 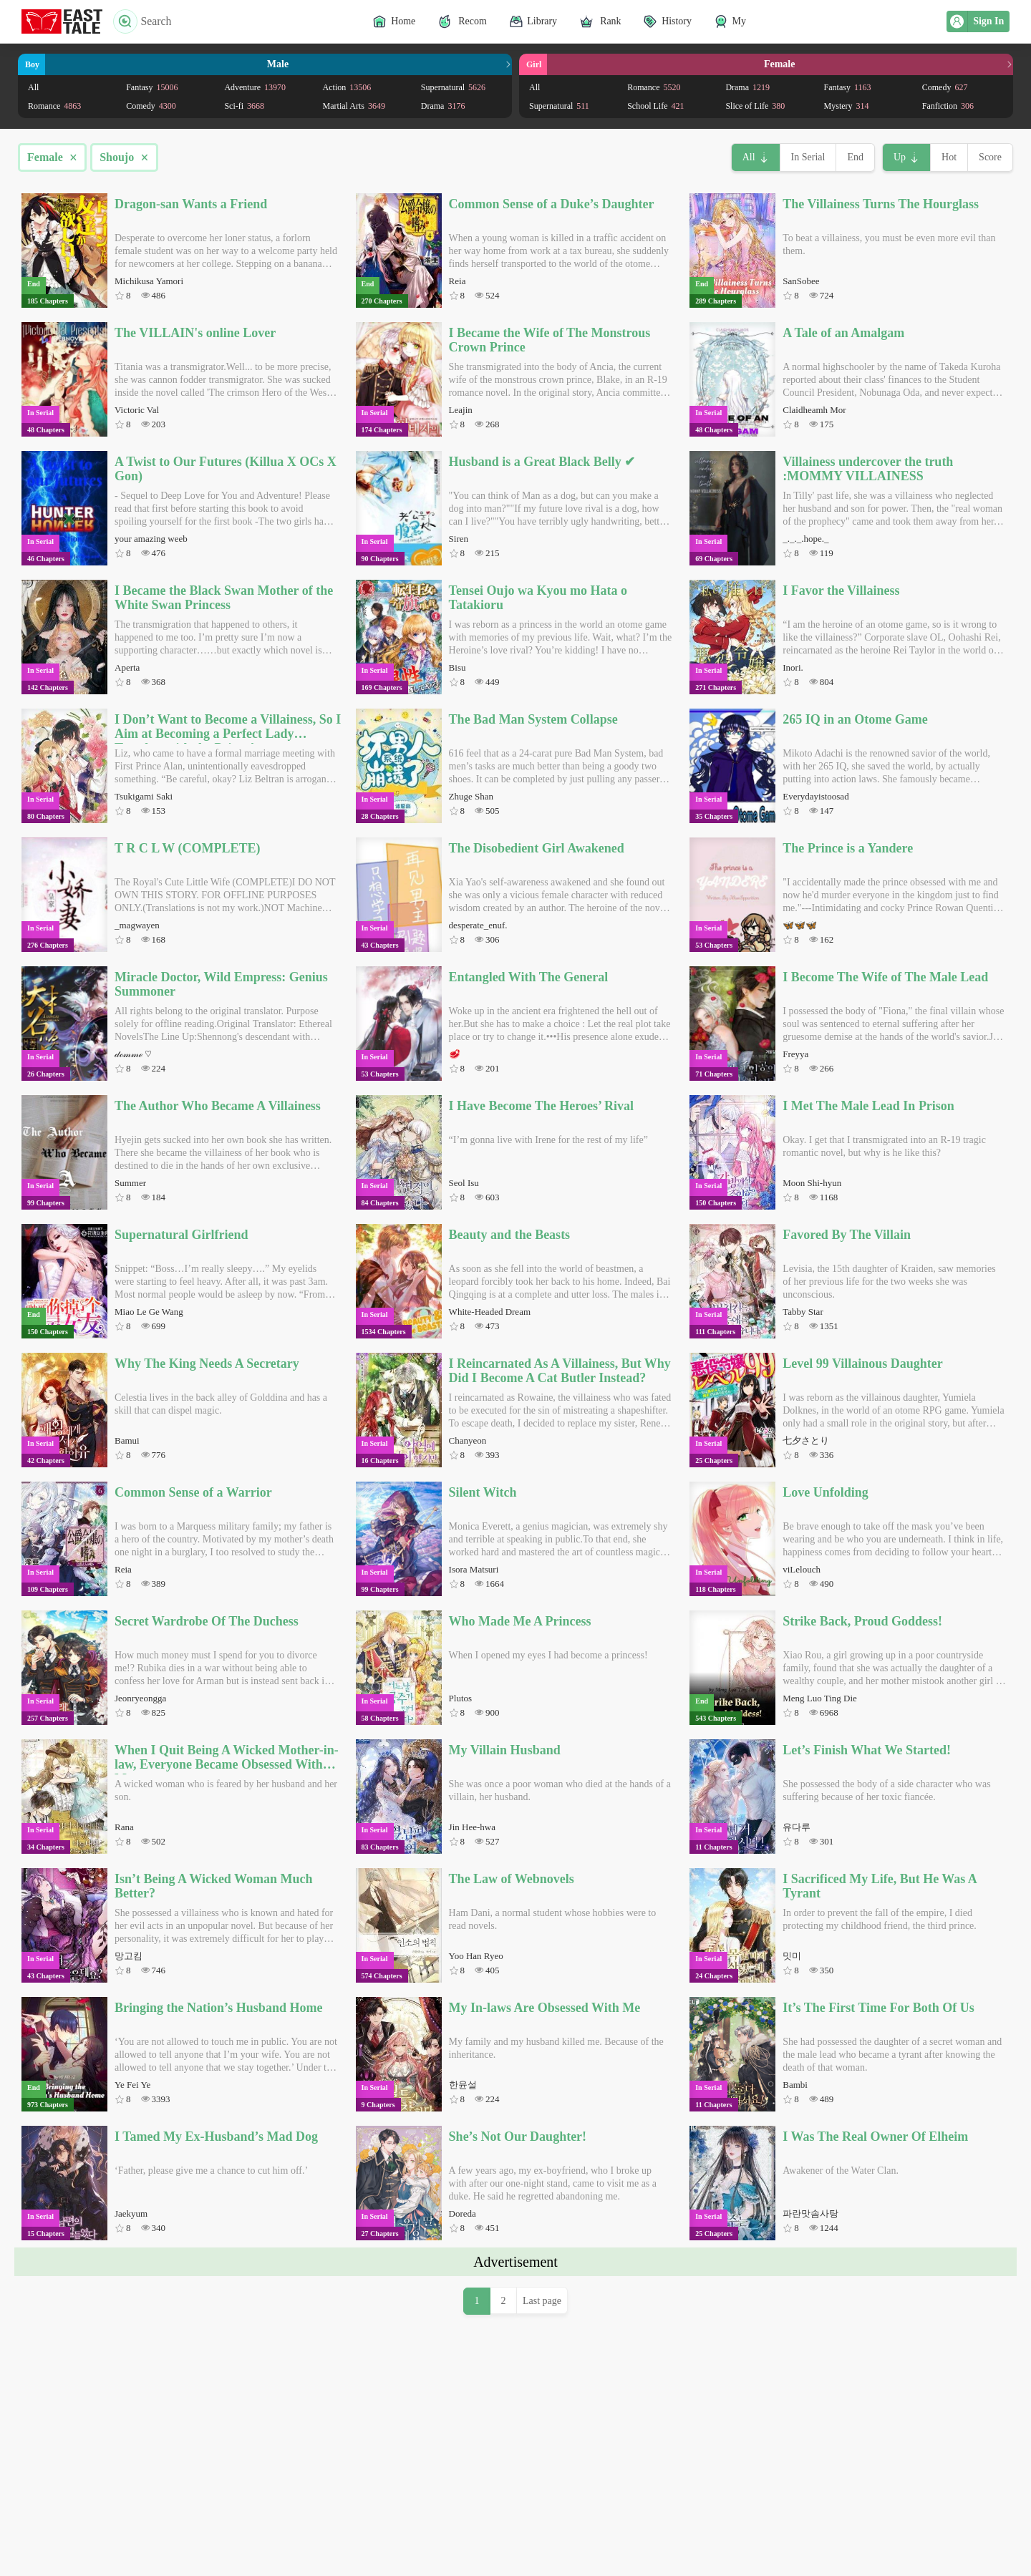 I want to click on Fantasy, so click(x=152, y=87).